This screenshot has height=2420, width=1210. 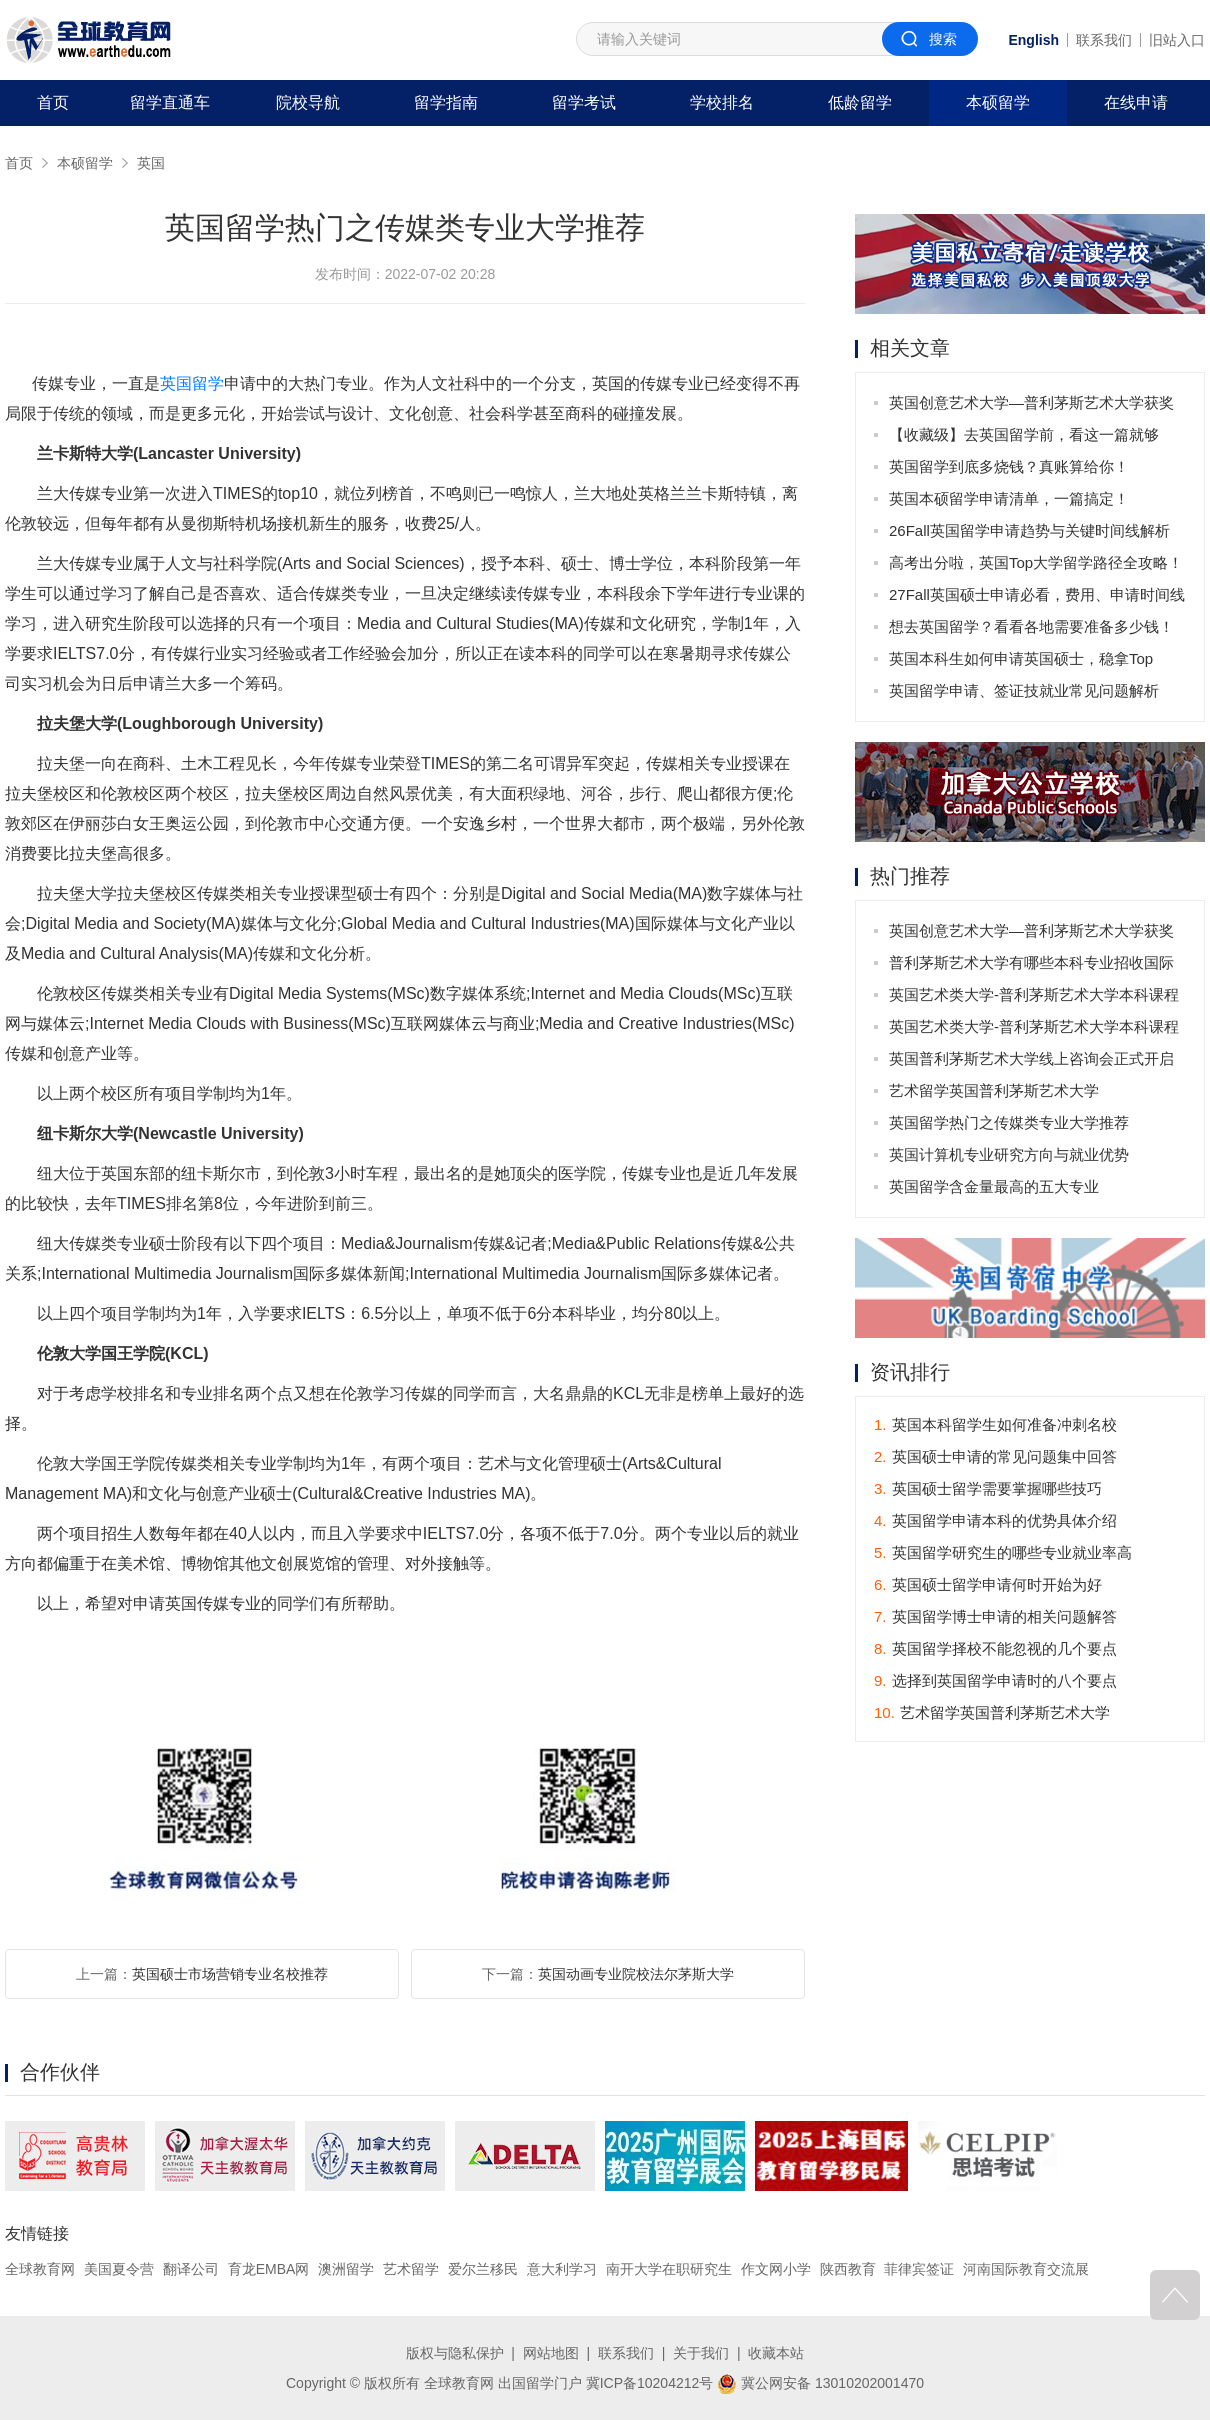 What do you see at coordinates (1009, 466) in the screenshot?
I see `英国留学到底多烧钱？真账算给你！` at bounding box center [1009, 466].